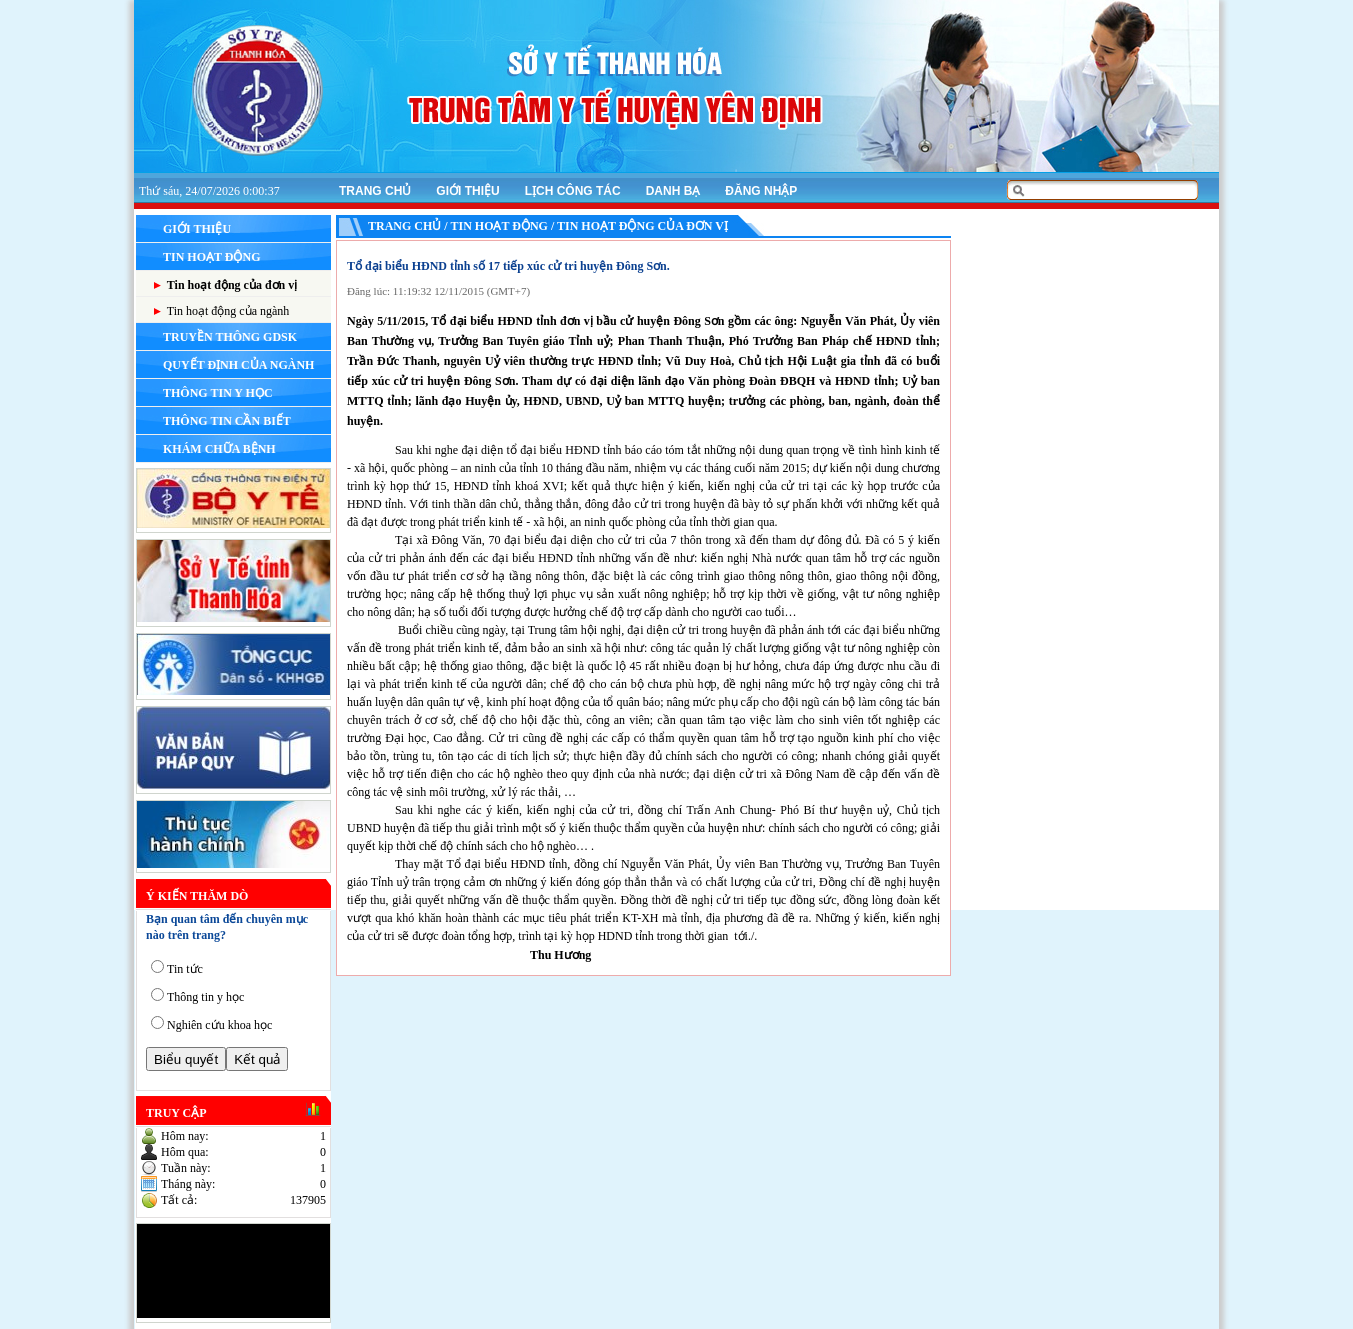 Image resolution: width=1353 pixels, height=1329 pixels. I want to click on Nghiên cứu khoa học, so click(219, 1025).